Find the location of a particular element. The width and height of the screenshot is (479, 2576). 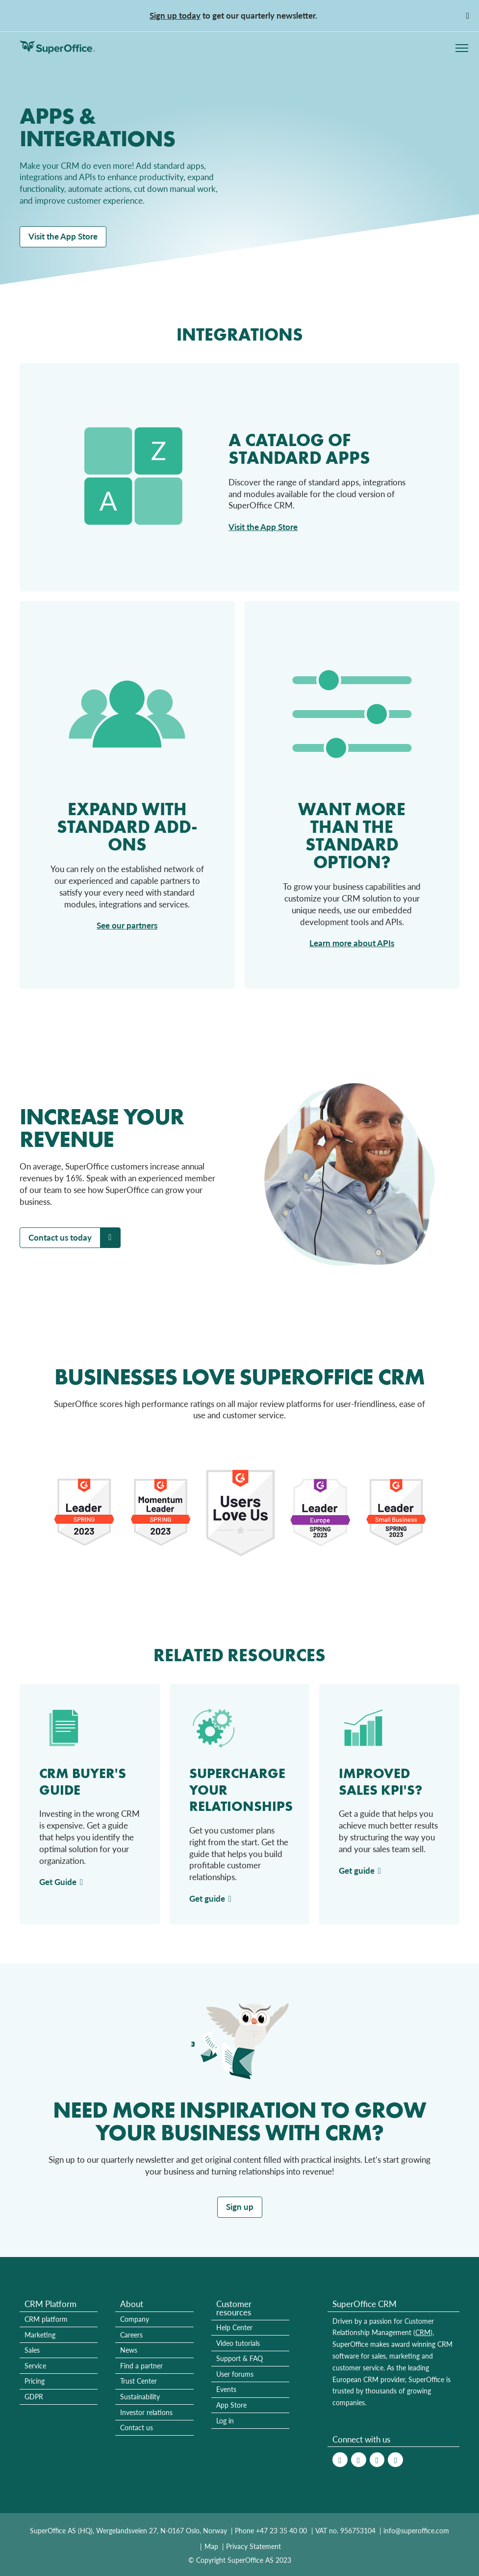

info@superoffice.com is located at coordinates (416, 2530).